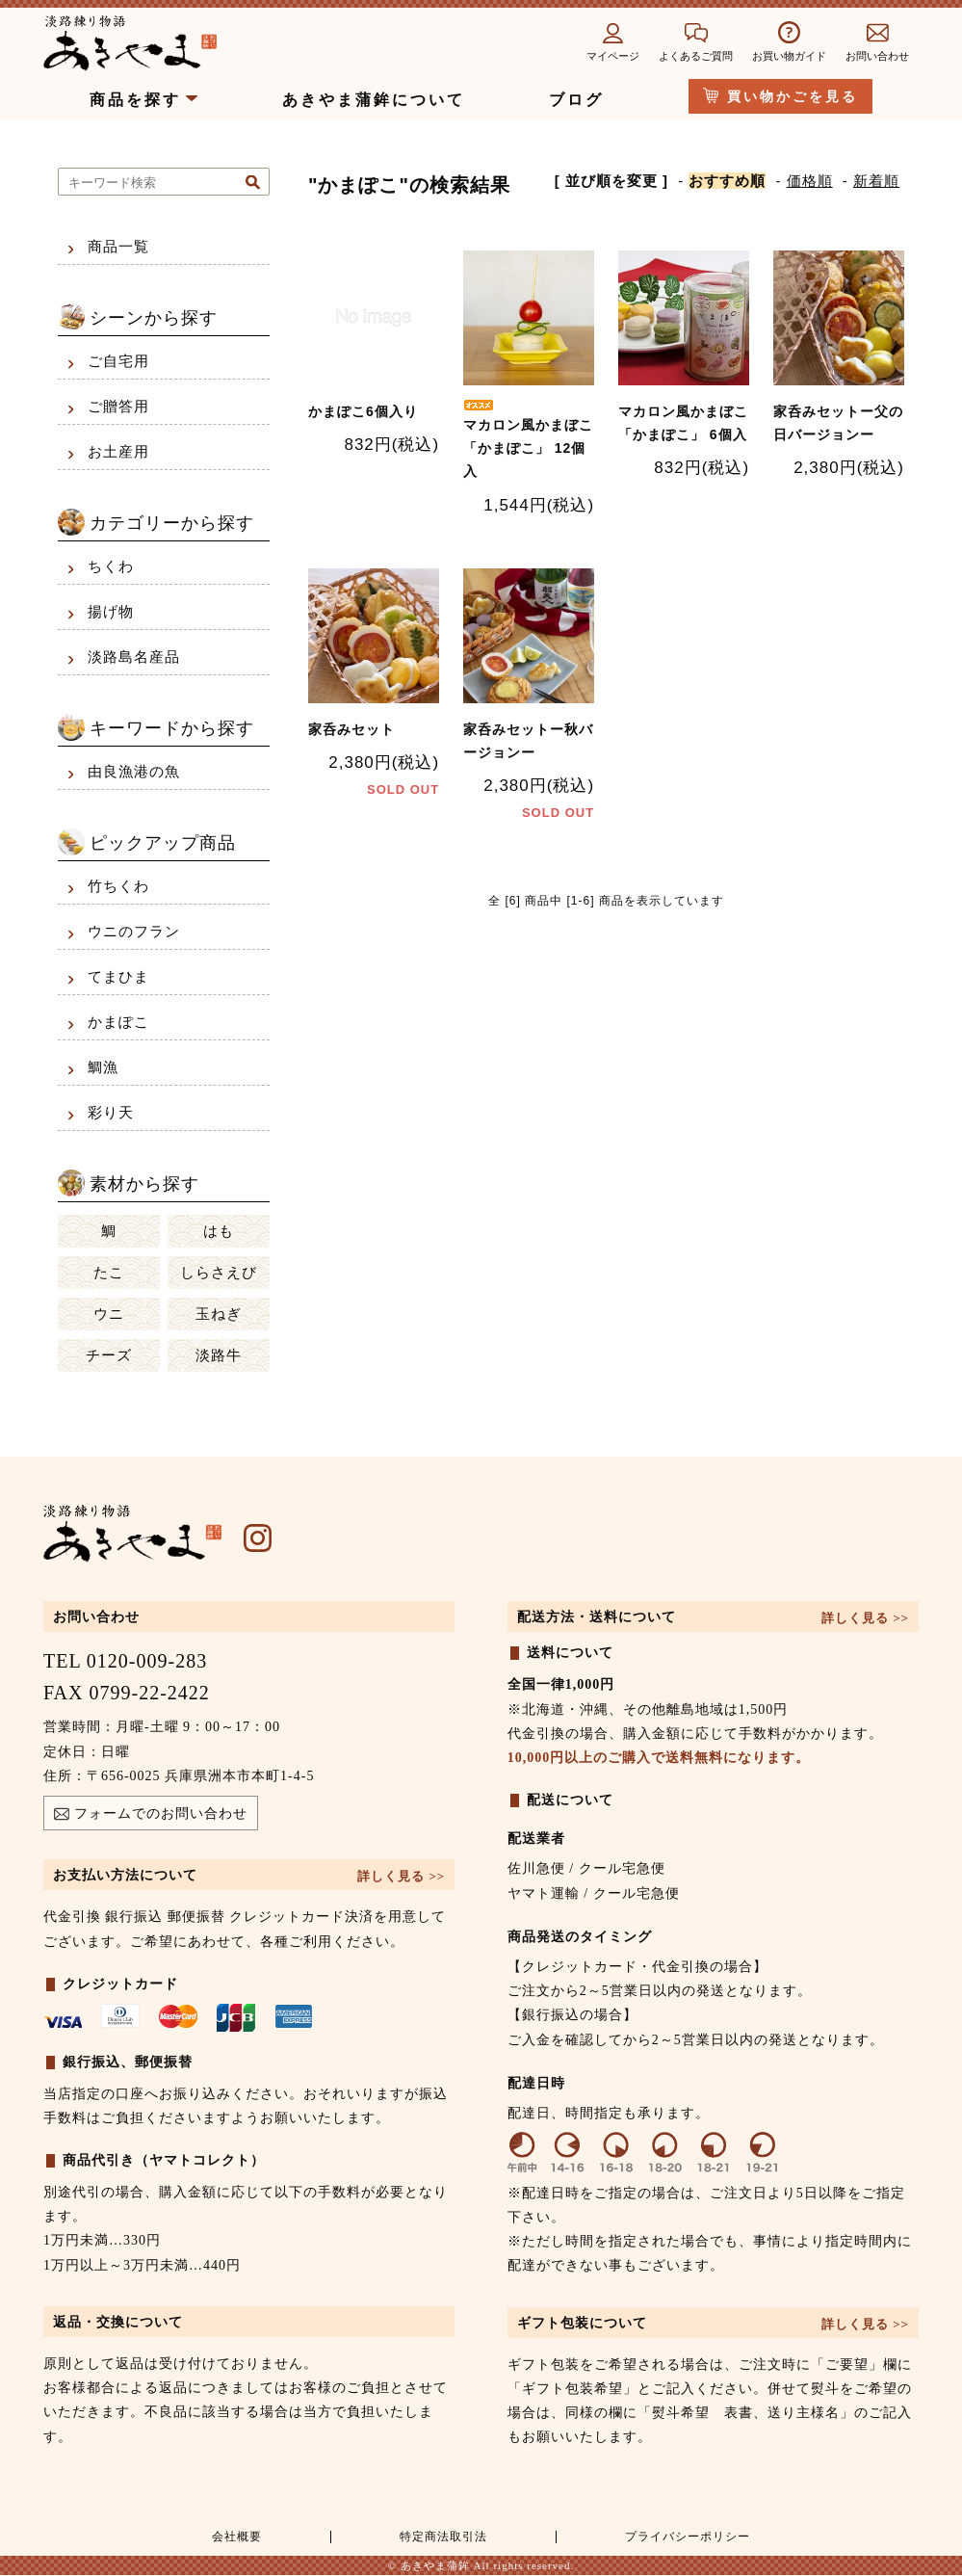 This screenshot has height=2576, width=962. I want to click on 商品一覧, so click(118, 246).